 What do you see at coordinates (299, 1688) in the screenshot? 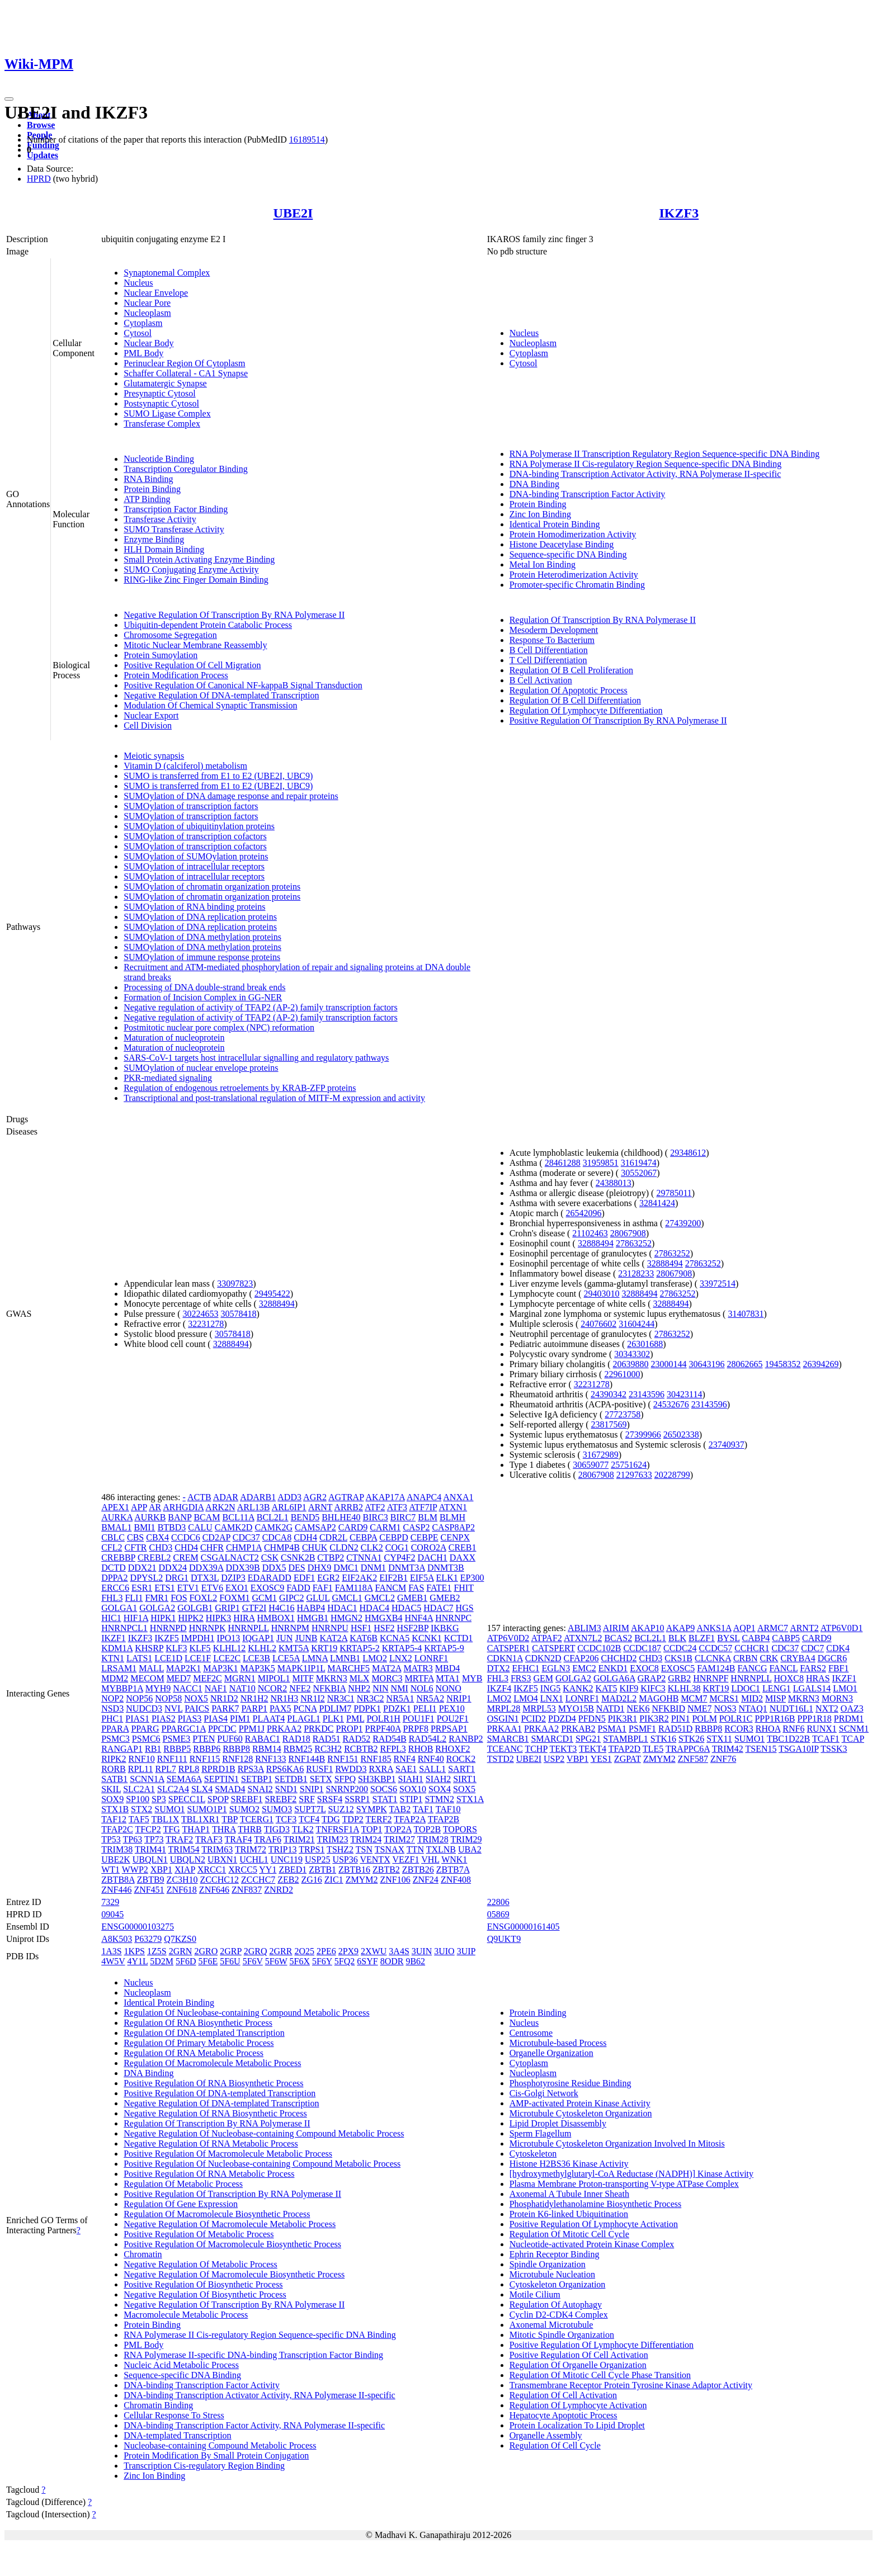
I see `NFE2` at bounding box center [299, 1688].